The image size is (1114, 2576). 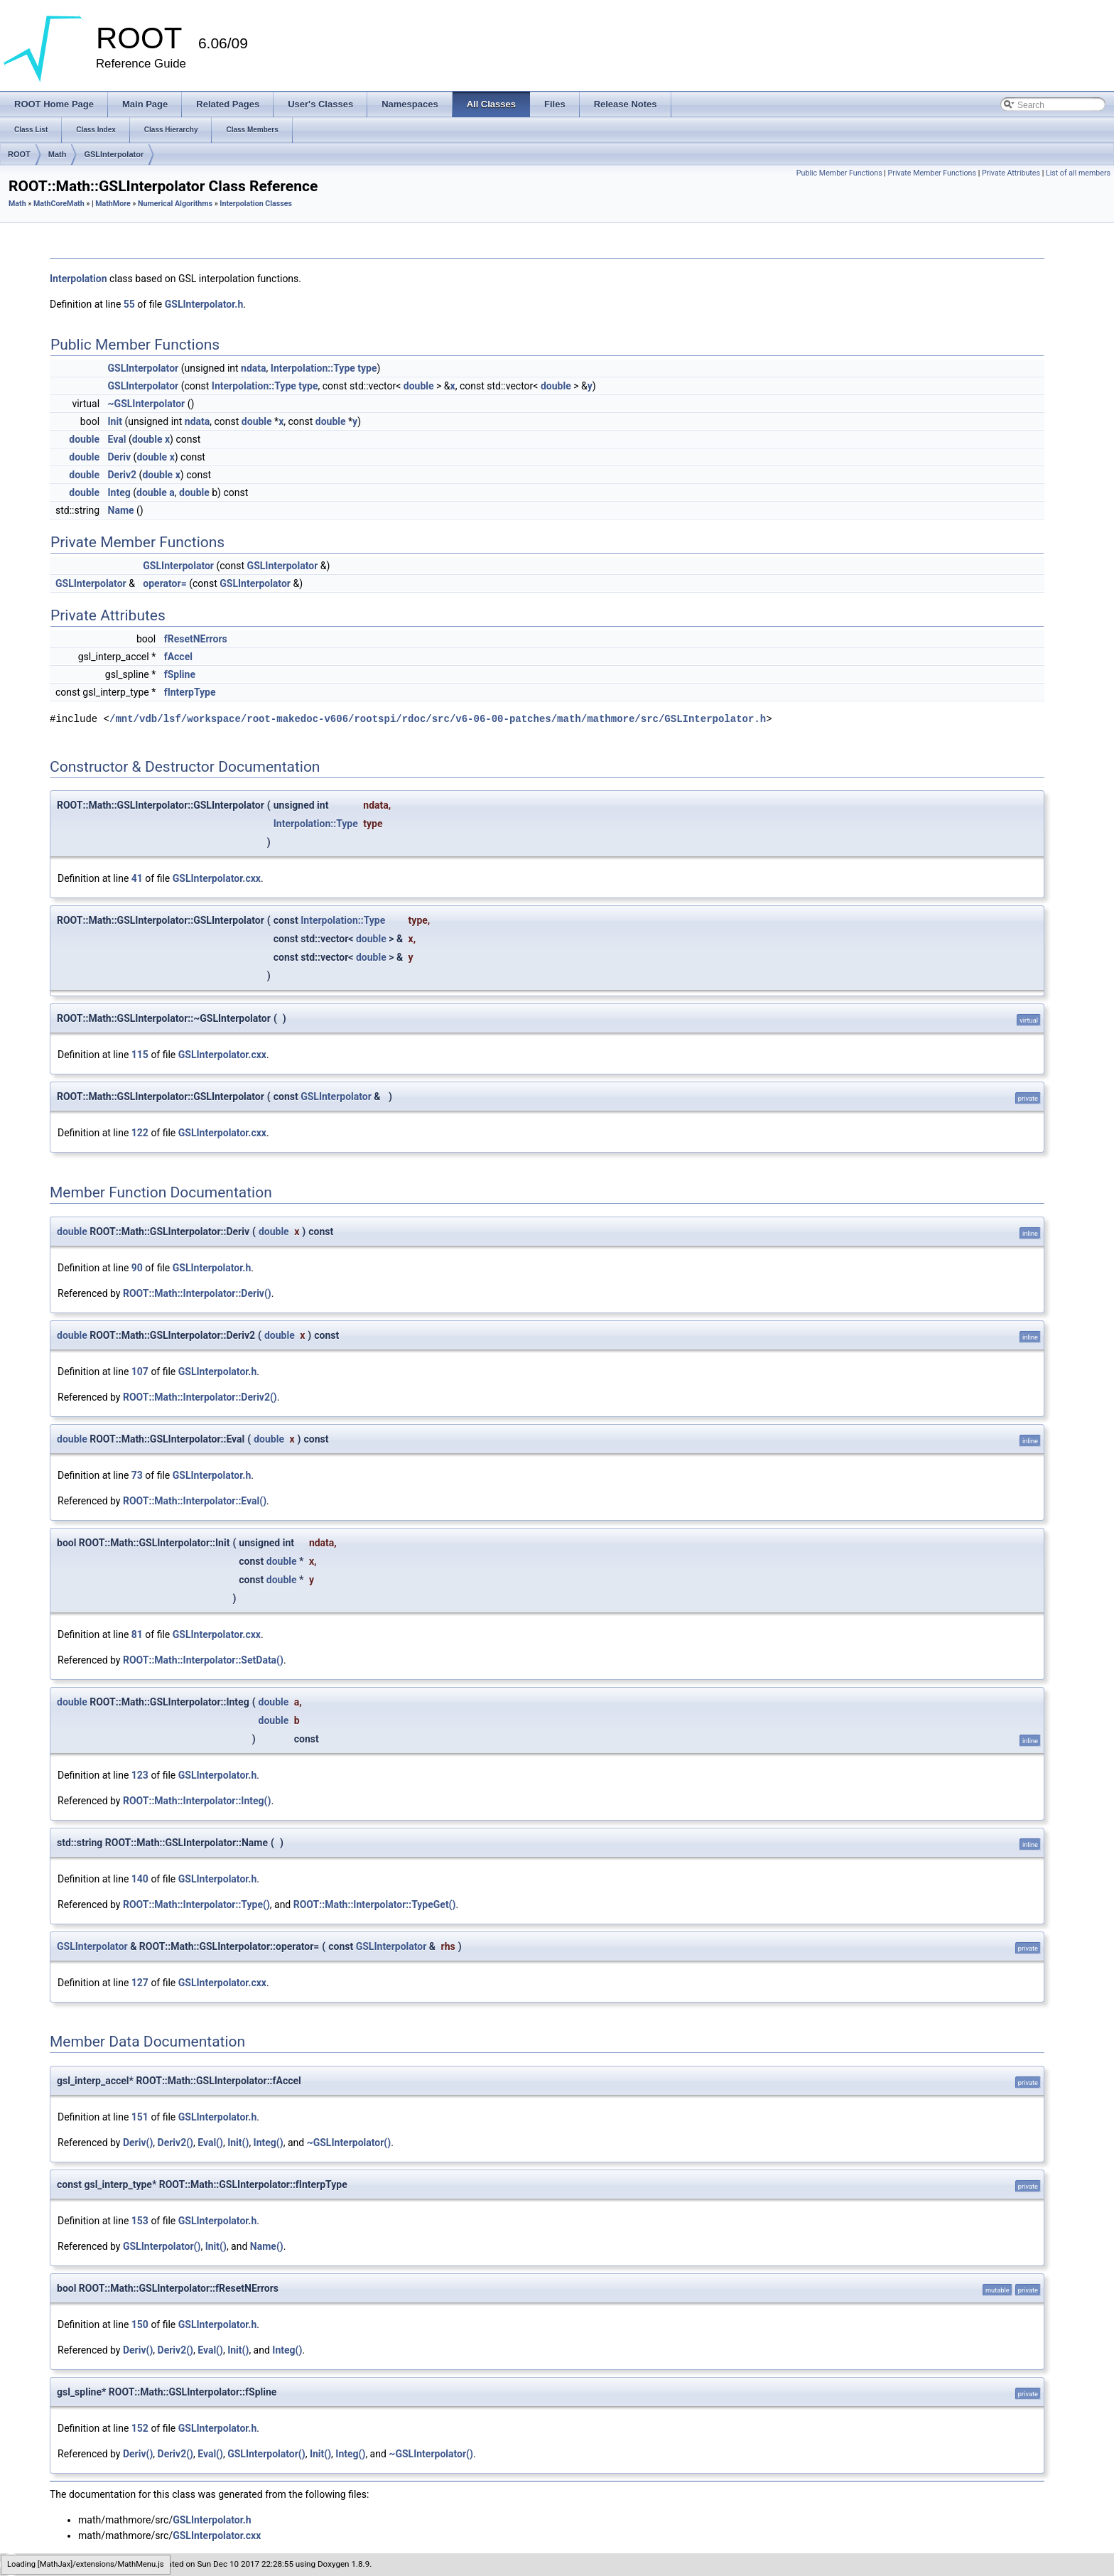 I want to click on fAccel, so click(x=178, y=656).